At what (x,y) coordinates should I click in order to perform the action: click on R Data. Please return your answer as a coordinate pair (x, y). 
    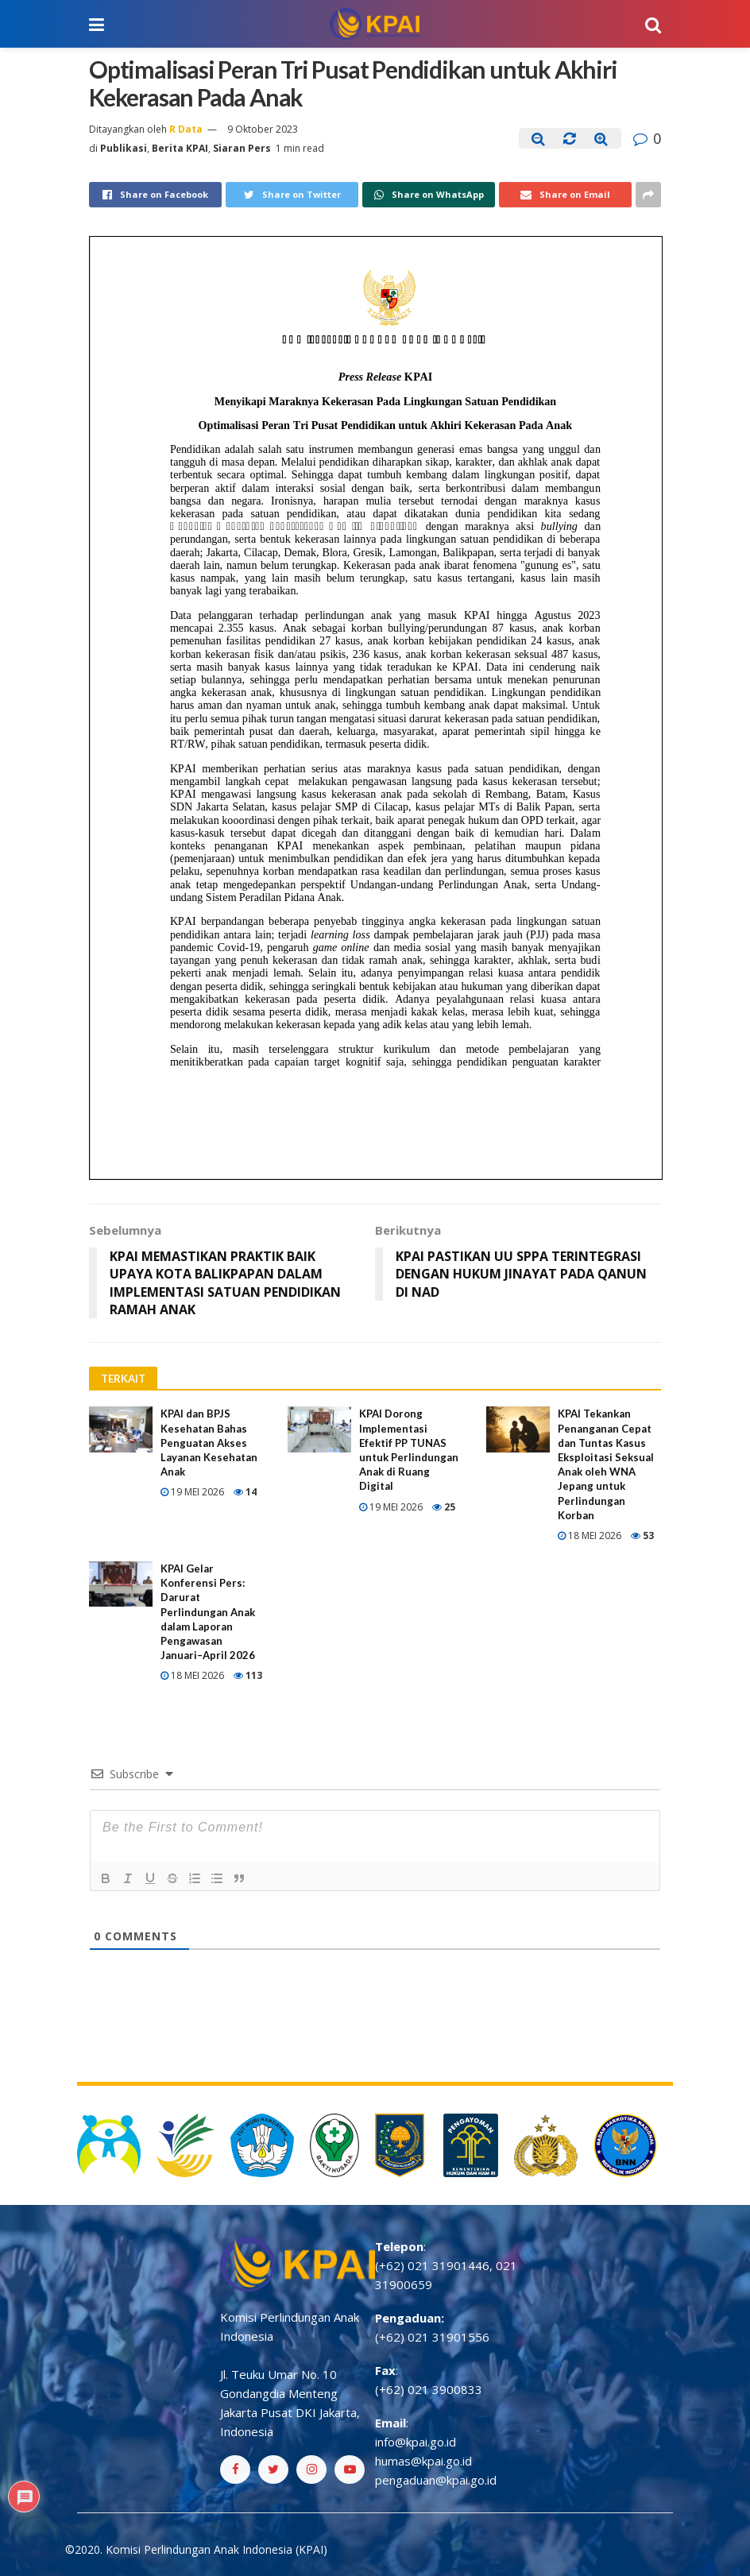
    Looking at the image, I should click on (186, 129).